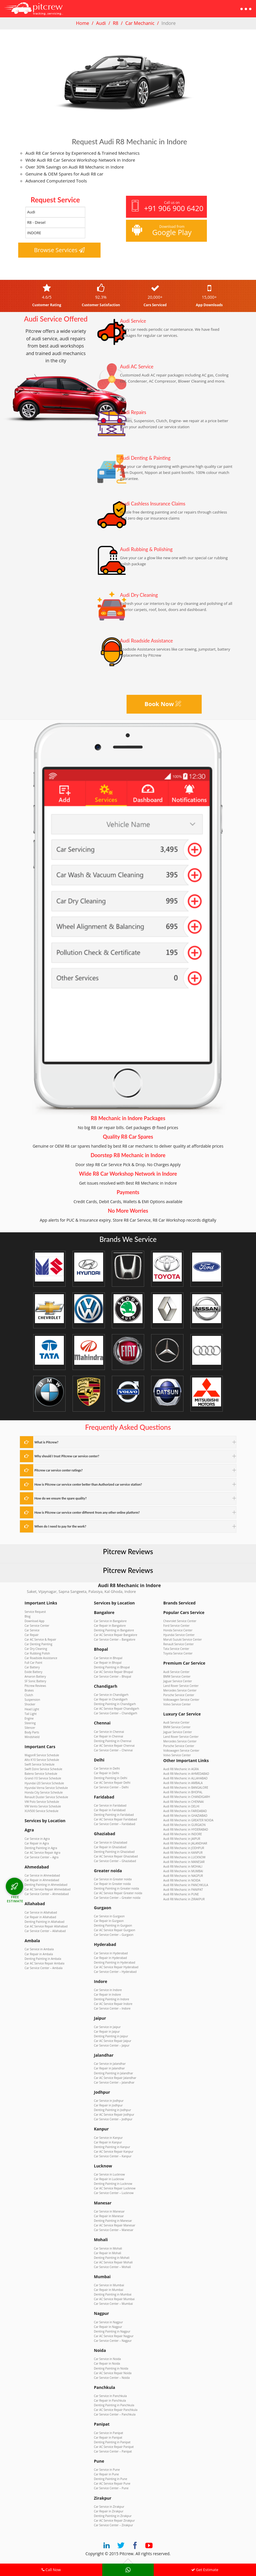 The image size is (256, 2576). Describe the element at coordinates (140, 23) in the screenshot. I see `Car Mechanic` at that location.